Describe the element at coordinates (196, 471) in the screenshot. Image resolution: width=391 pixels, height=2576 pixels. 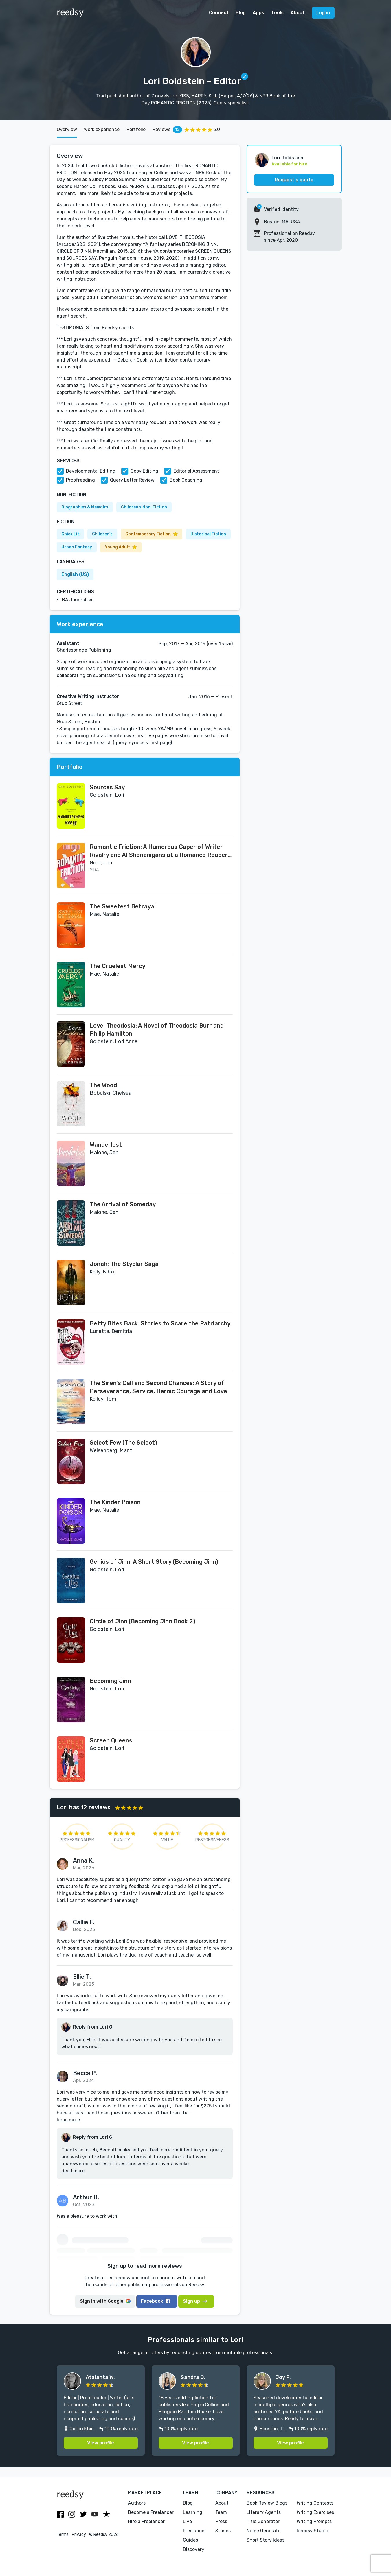
I see `Editorial Assessment` at that location.